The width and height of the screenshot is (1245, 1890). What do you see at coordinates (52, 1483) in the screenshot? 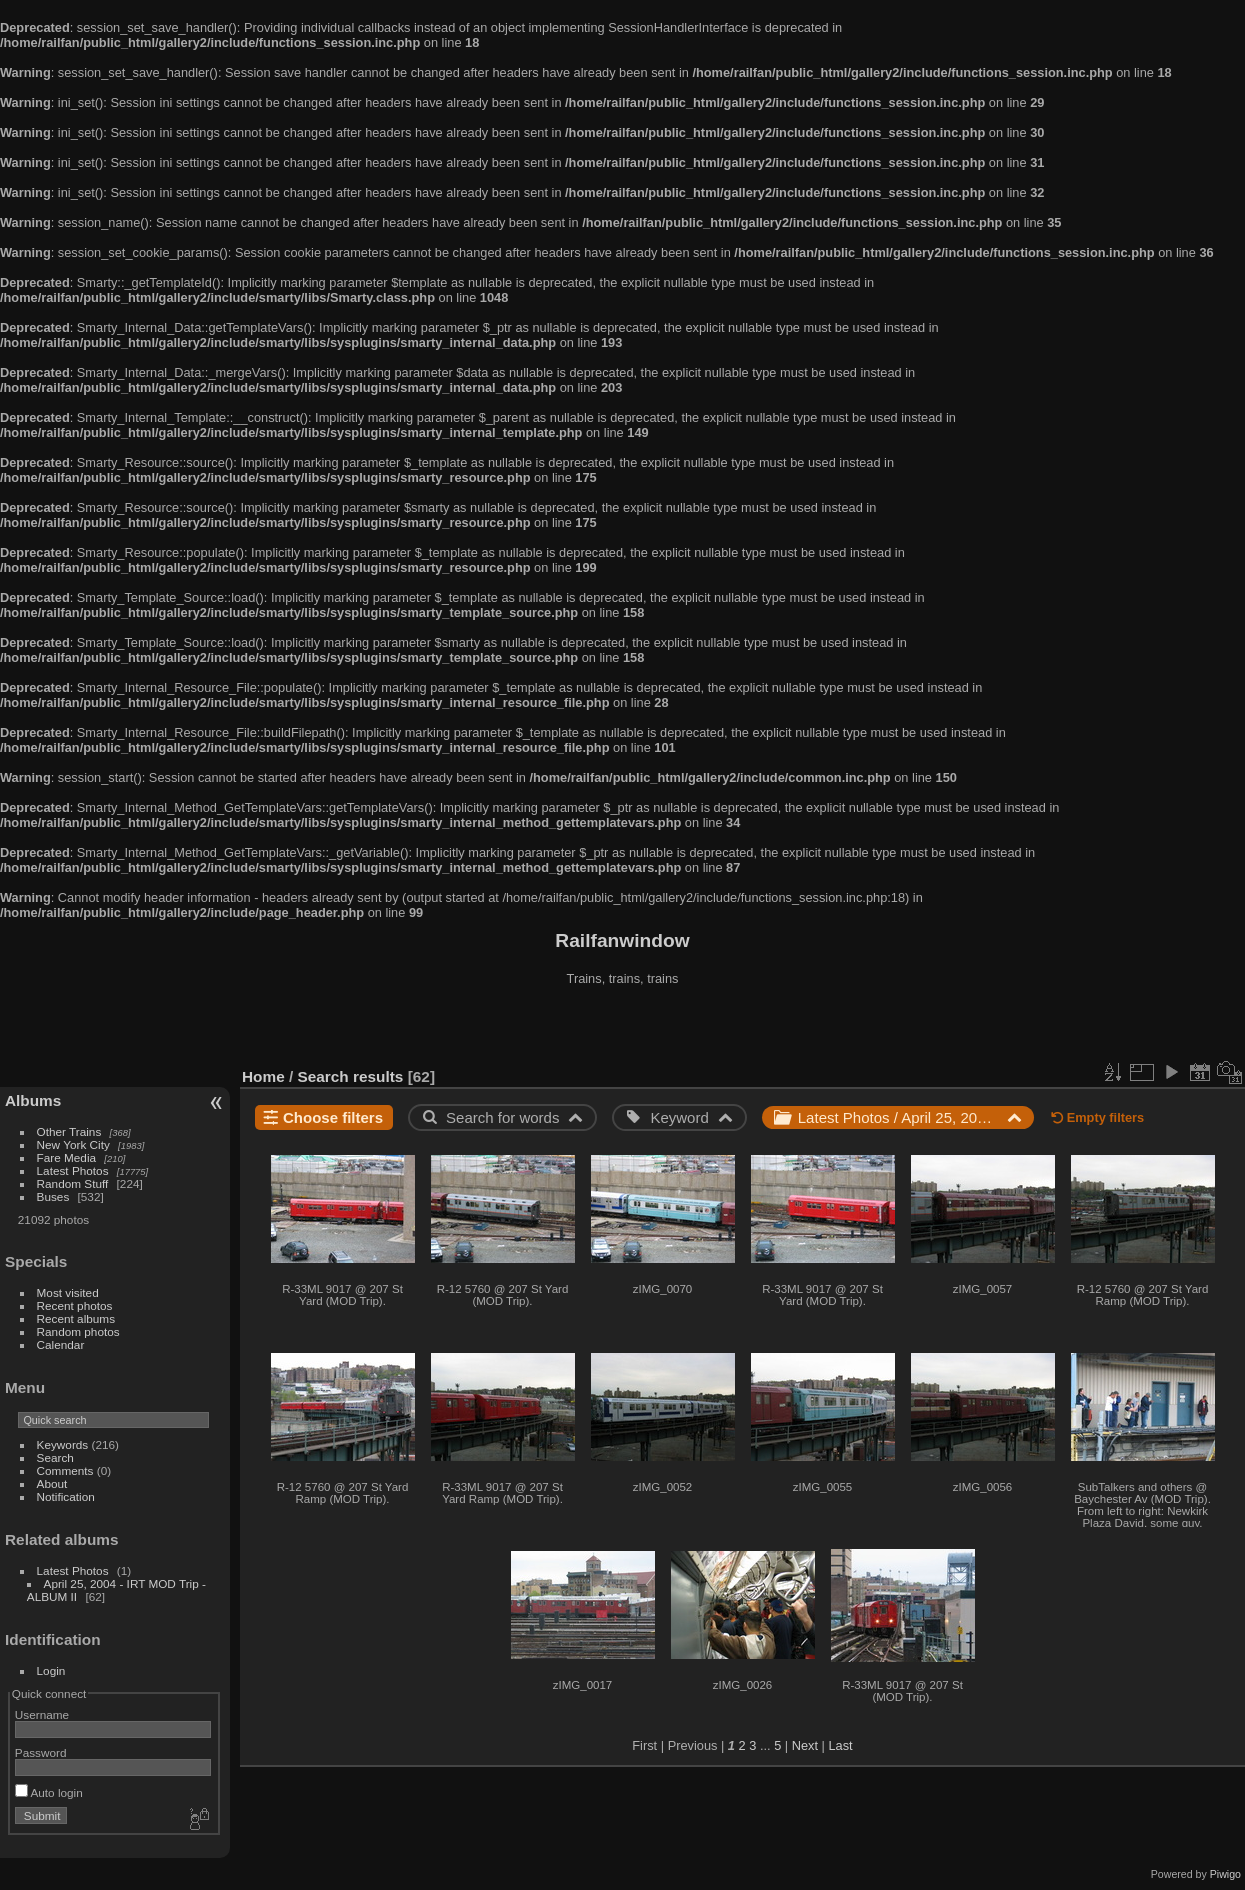
I see `About` at bounding box center [52, 1483].